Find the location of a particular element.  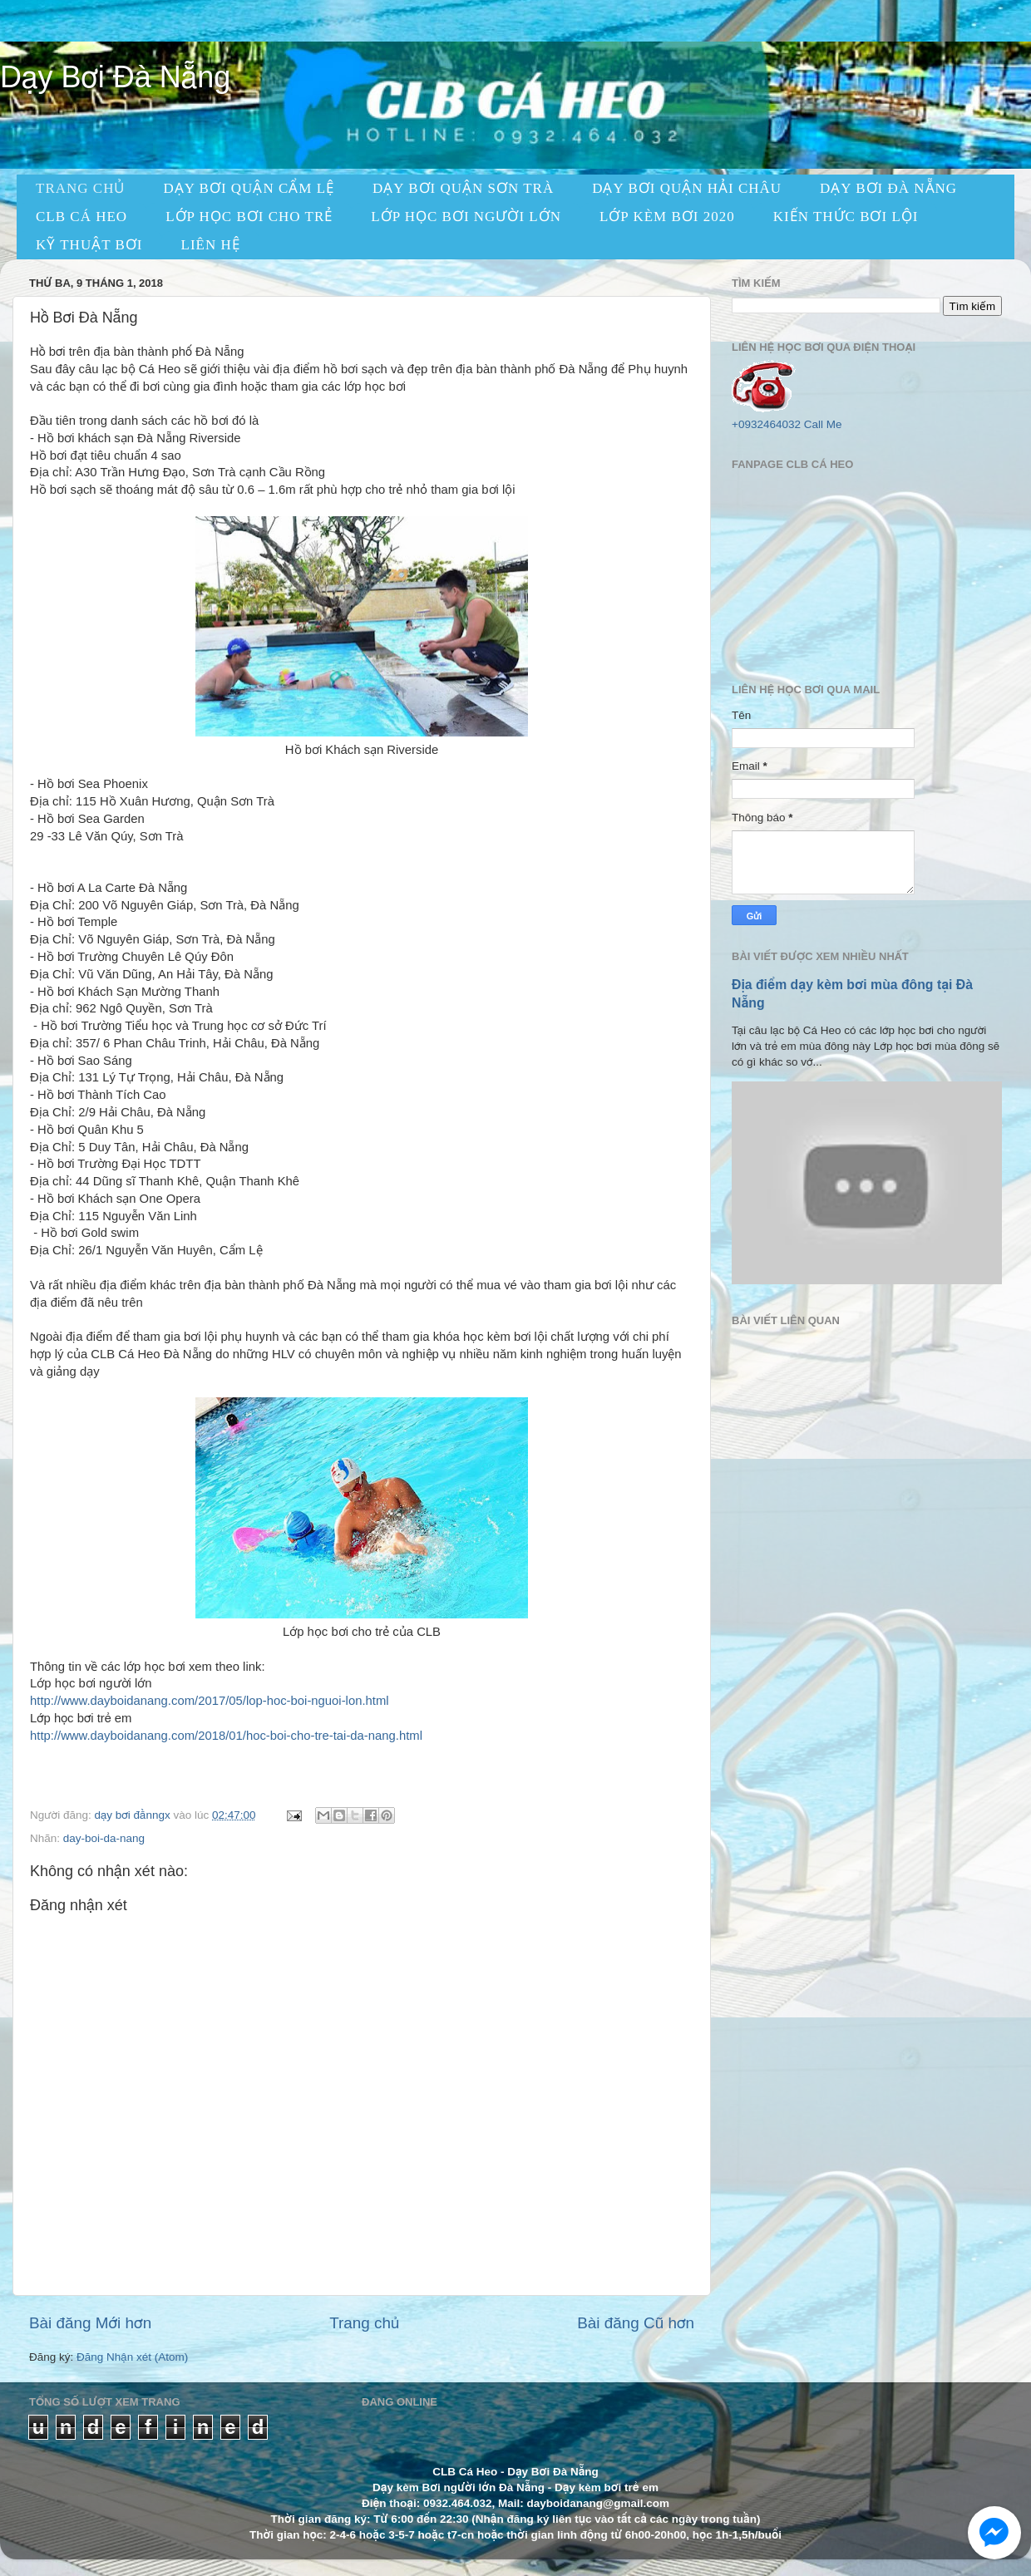

Lớp học bơi cho trẻ is located at coordinates (249, 216).